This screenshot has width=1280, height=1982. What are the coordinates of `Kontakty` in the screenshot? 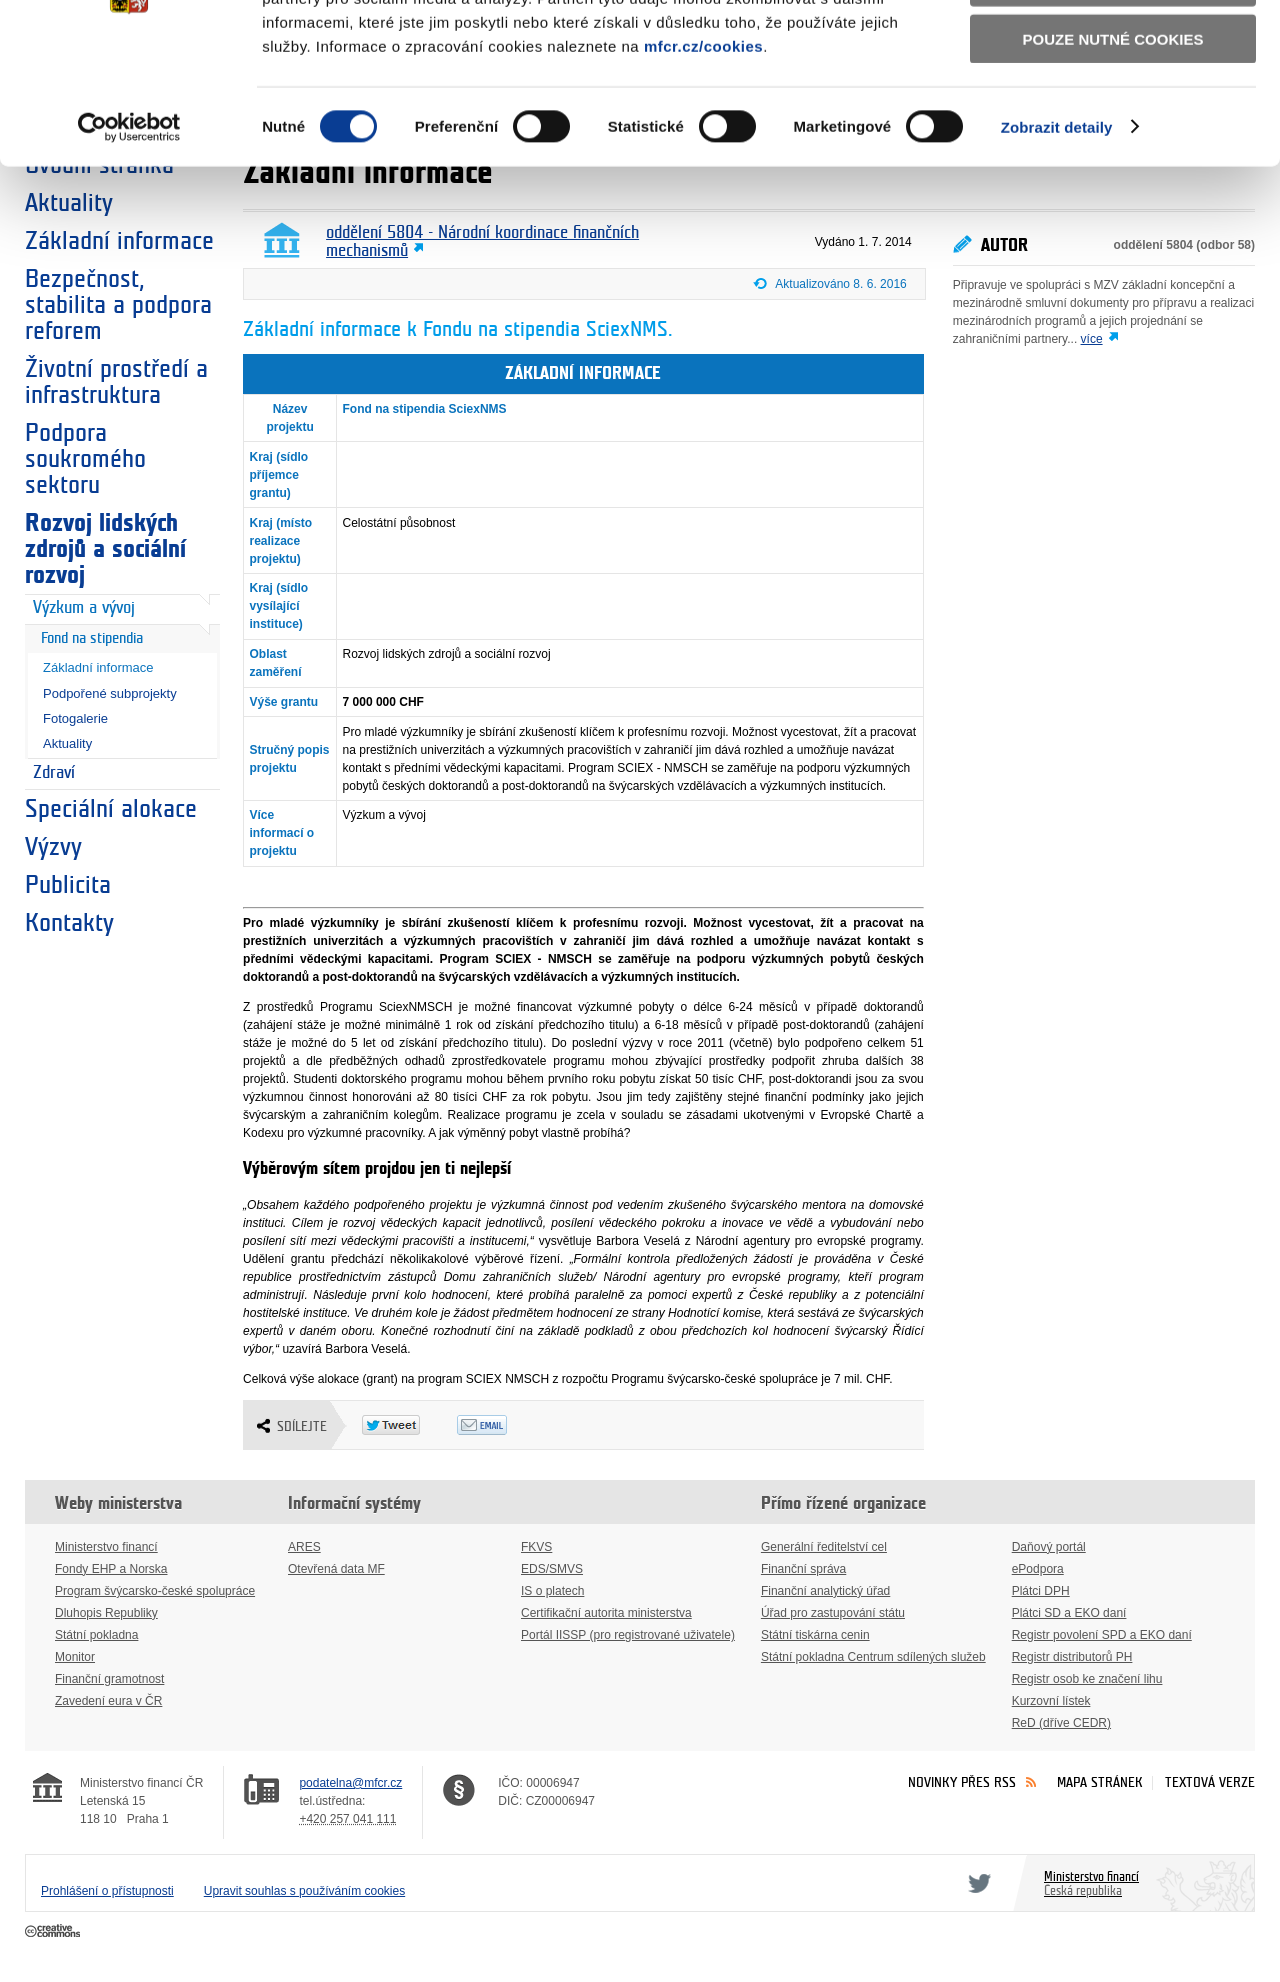 It's located at (69, 923).